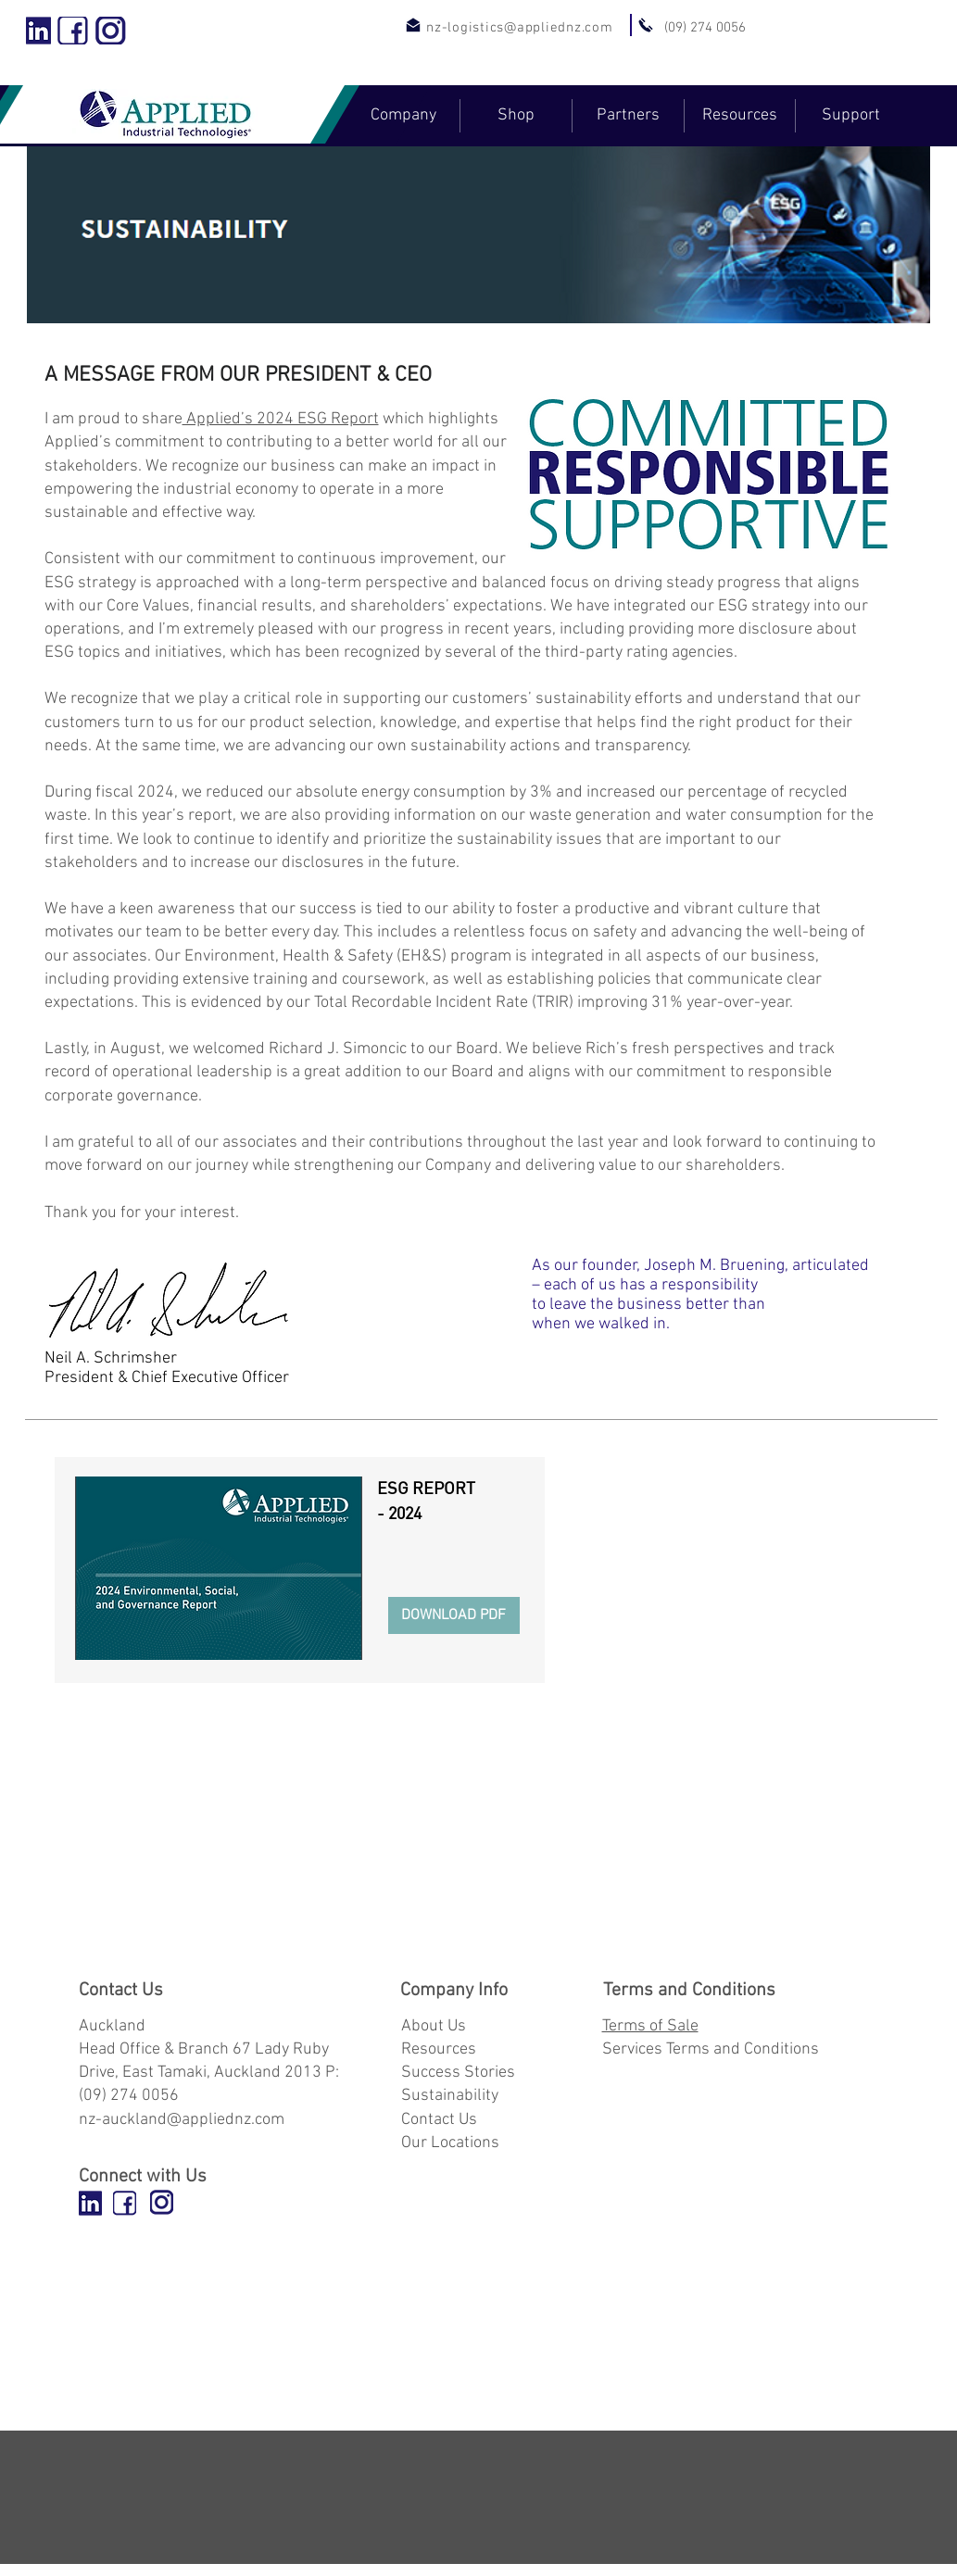 The height and width of the screenshot is (2576, 957). Describe the element at coordinates (650, 2026) in the screenshot. I see `Terms of Sale` at that location.